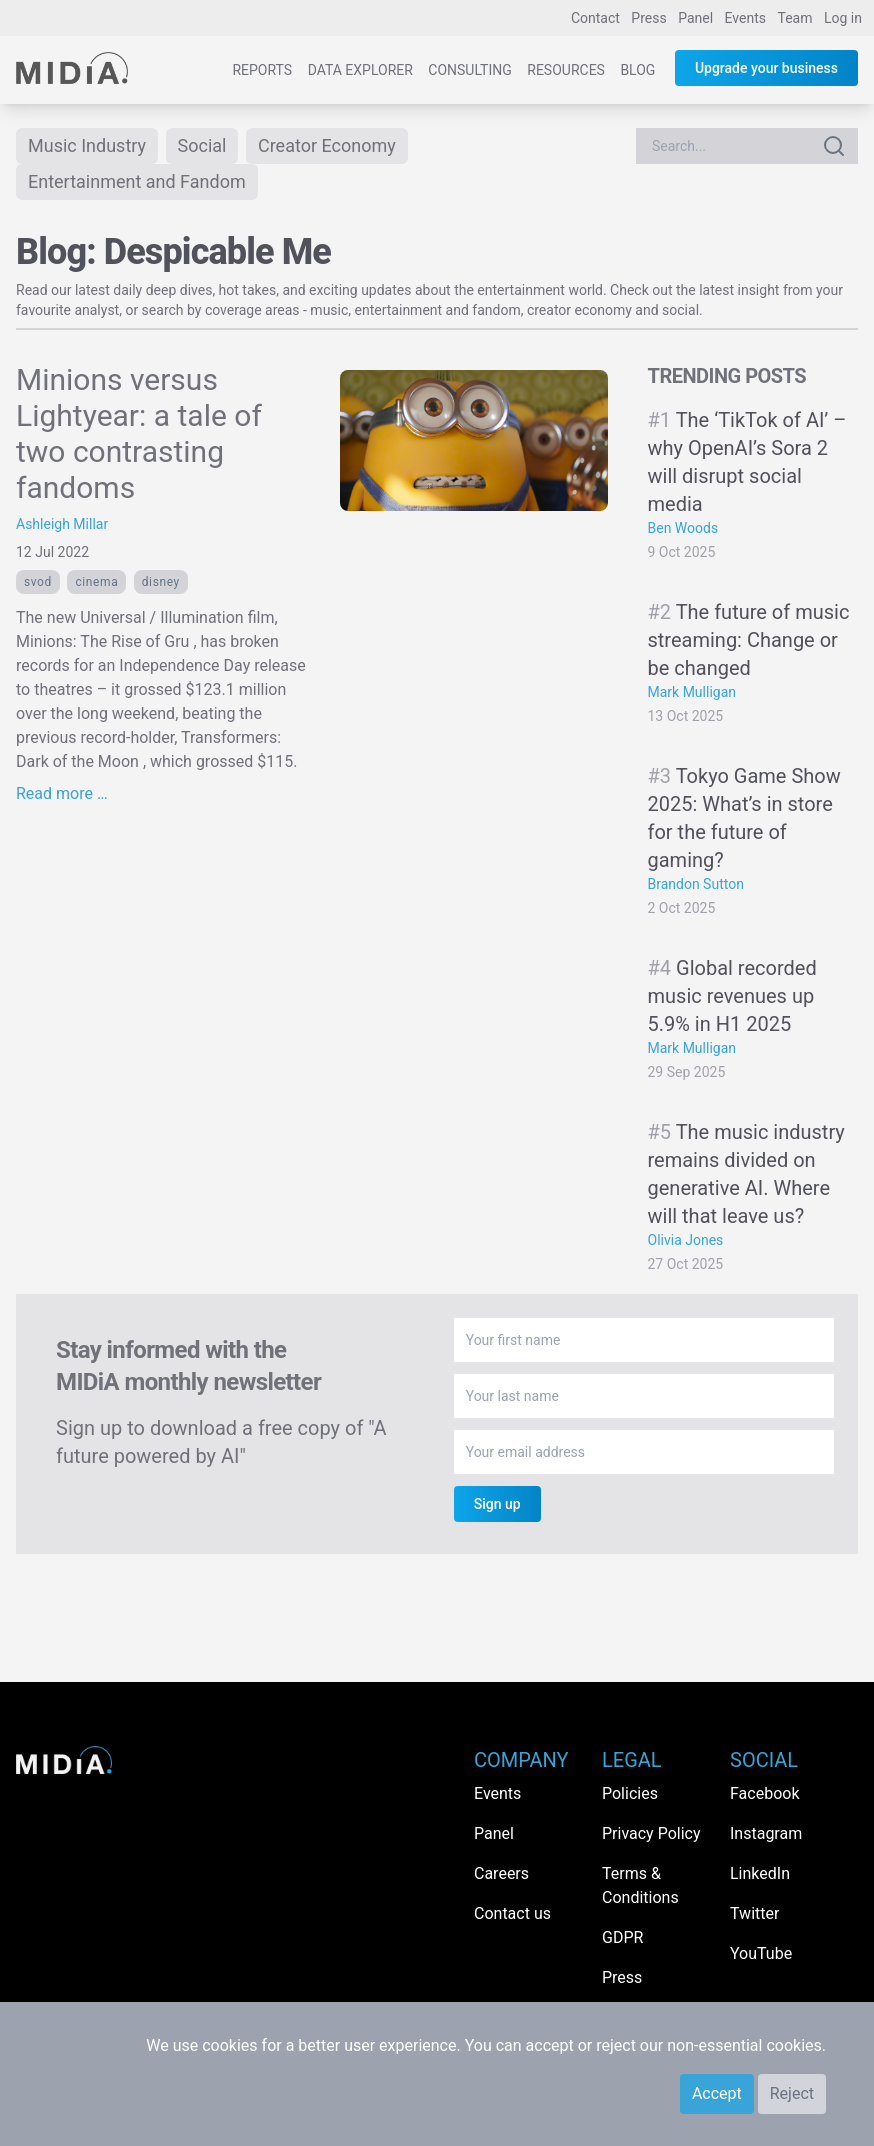 This screenshot has height=2146, width=874. What do you see at coordinates (139, 433) in the screenshot?
I see `Minions versus Lightyear: a tale of two contrasting fandoms` at bounding box center [139, 433].